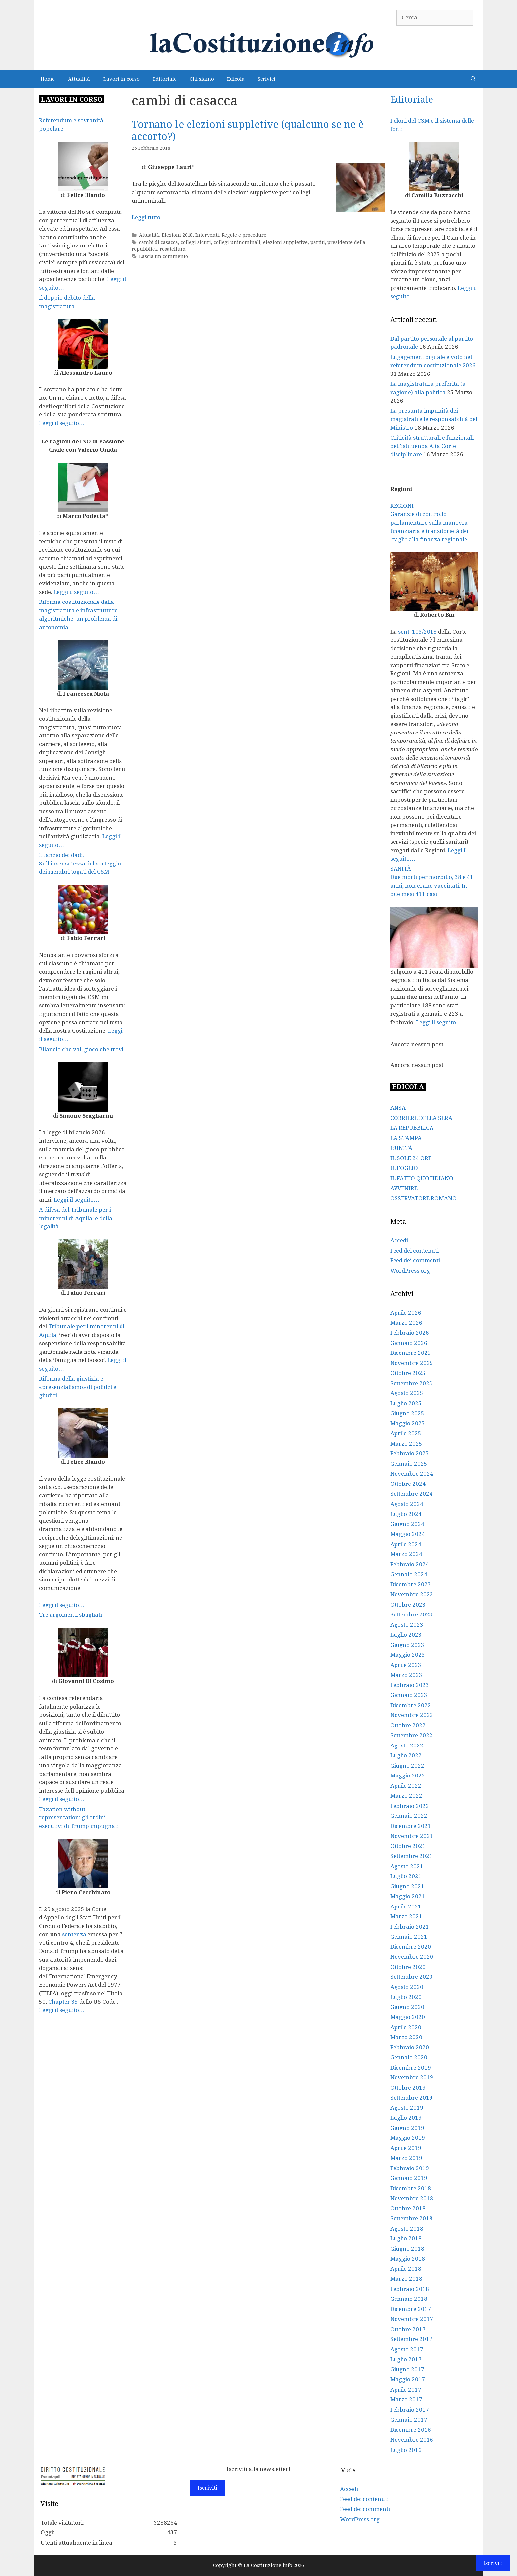 Image resolution: width=517 pixels, height=2576 pixels. What do you see at coordinates (473, 79) in the screenshot?
I see `[Apri la barra di ricerca]` at bounding box center [473, 79].